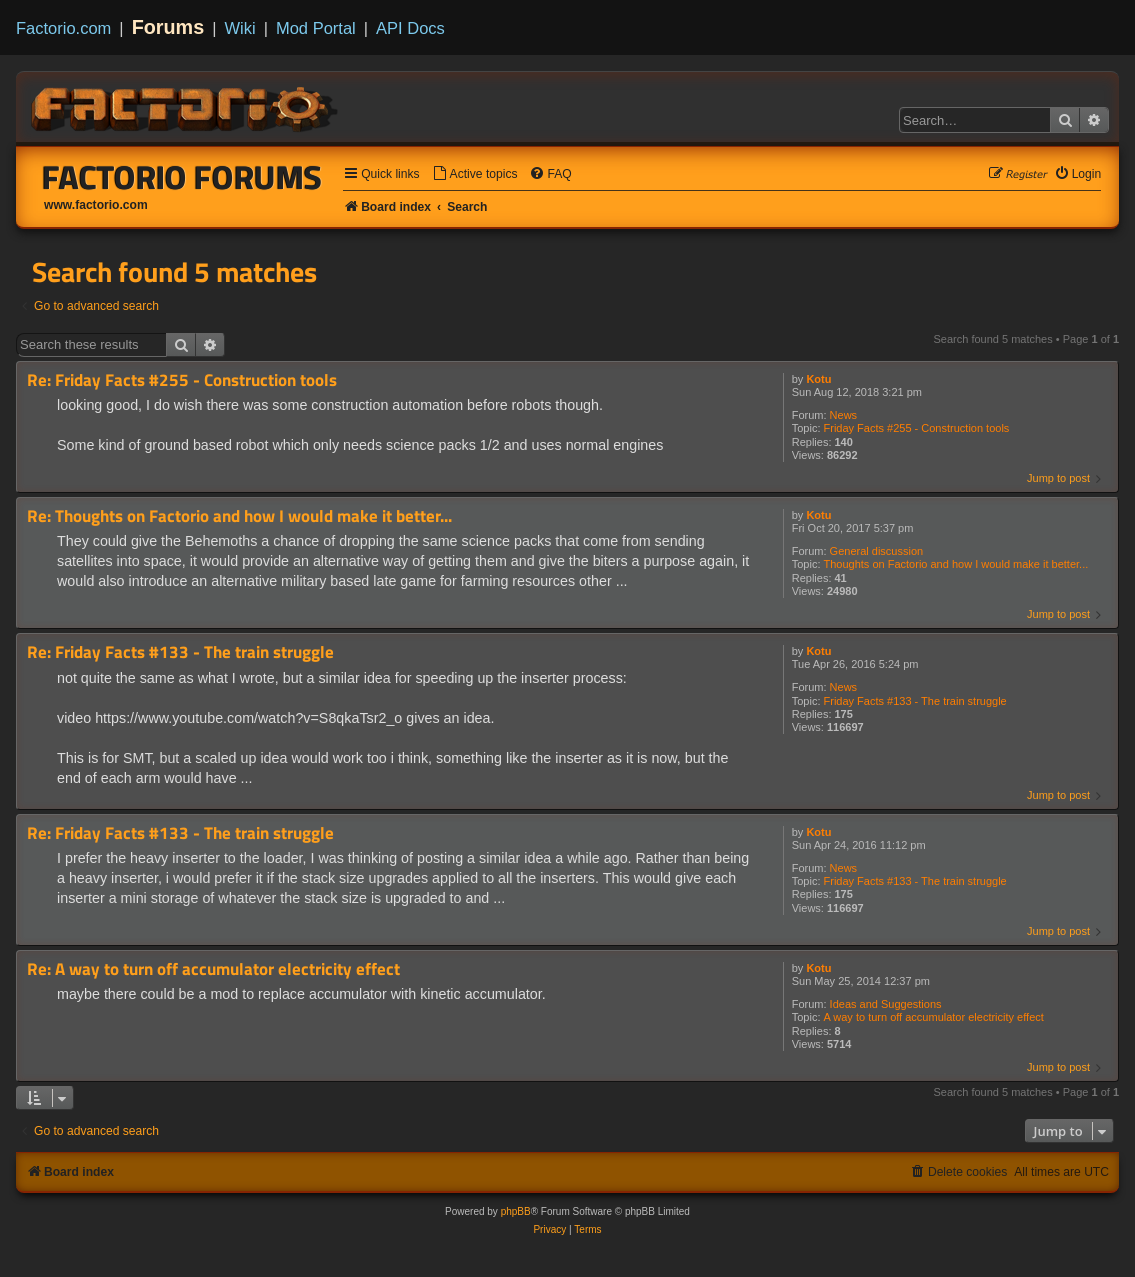 The width and height of the screenshot is (1135, 1277). I want to click on Re: Friday Facts #255 - Construction tools, so click(182, 380).